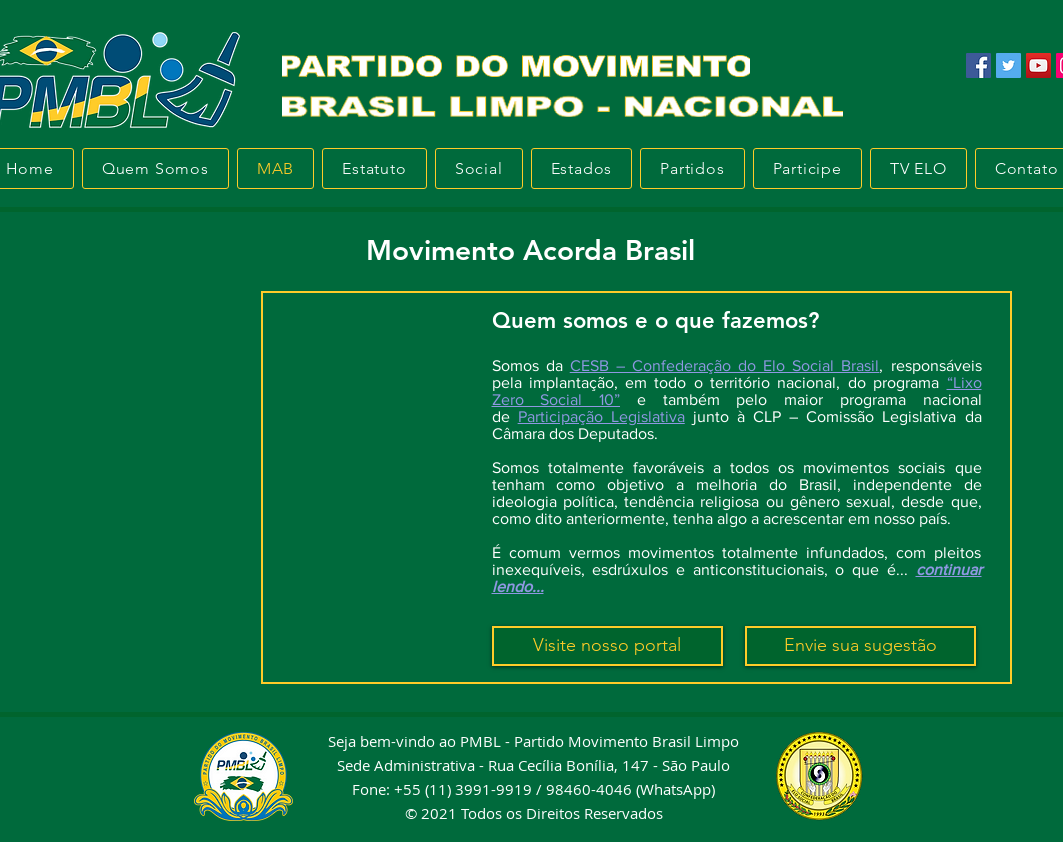 The height and width of the screenshot is (842, 1063). What do you see at coordinates (978, 65) in the screenshot?
I see `[Facebook]` at bounding box center [978, 65].